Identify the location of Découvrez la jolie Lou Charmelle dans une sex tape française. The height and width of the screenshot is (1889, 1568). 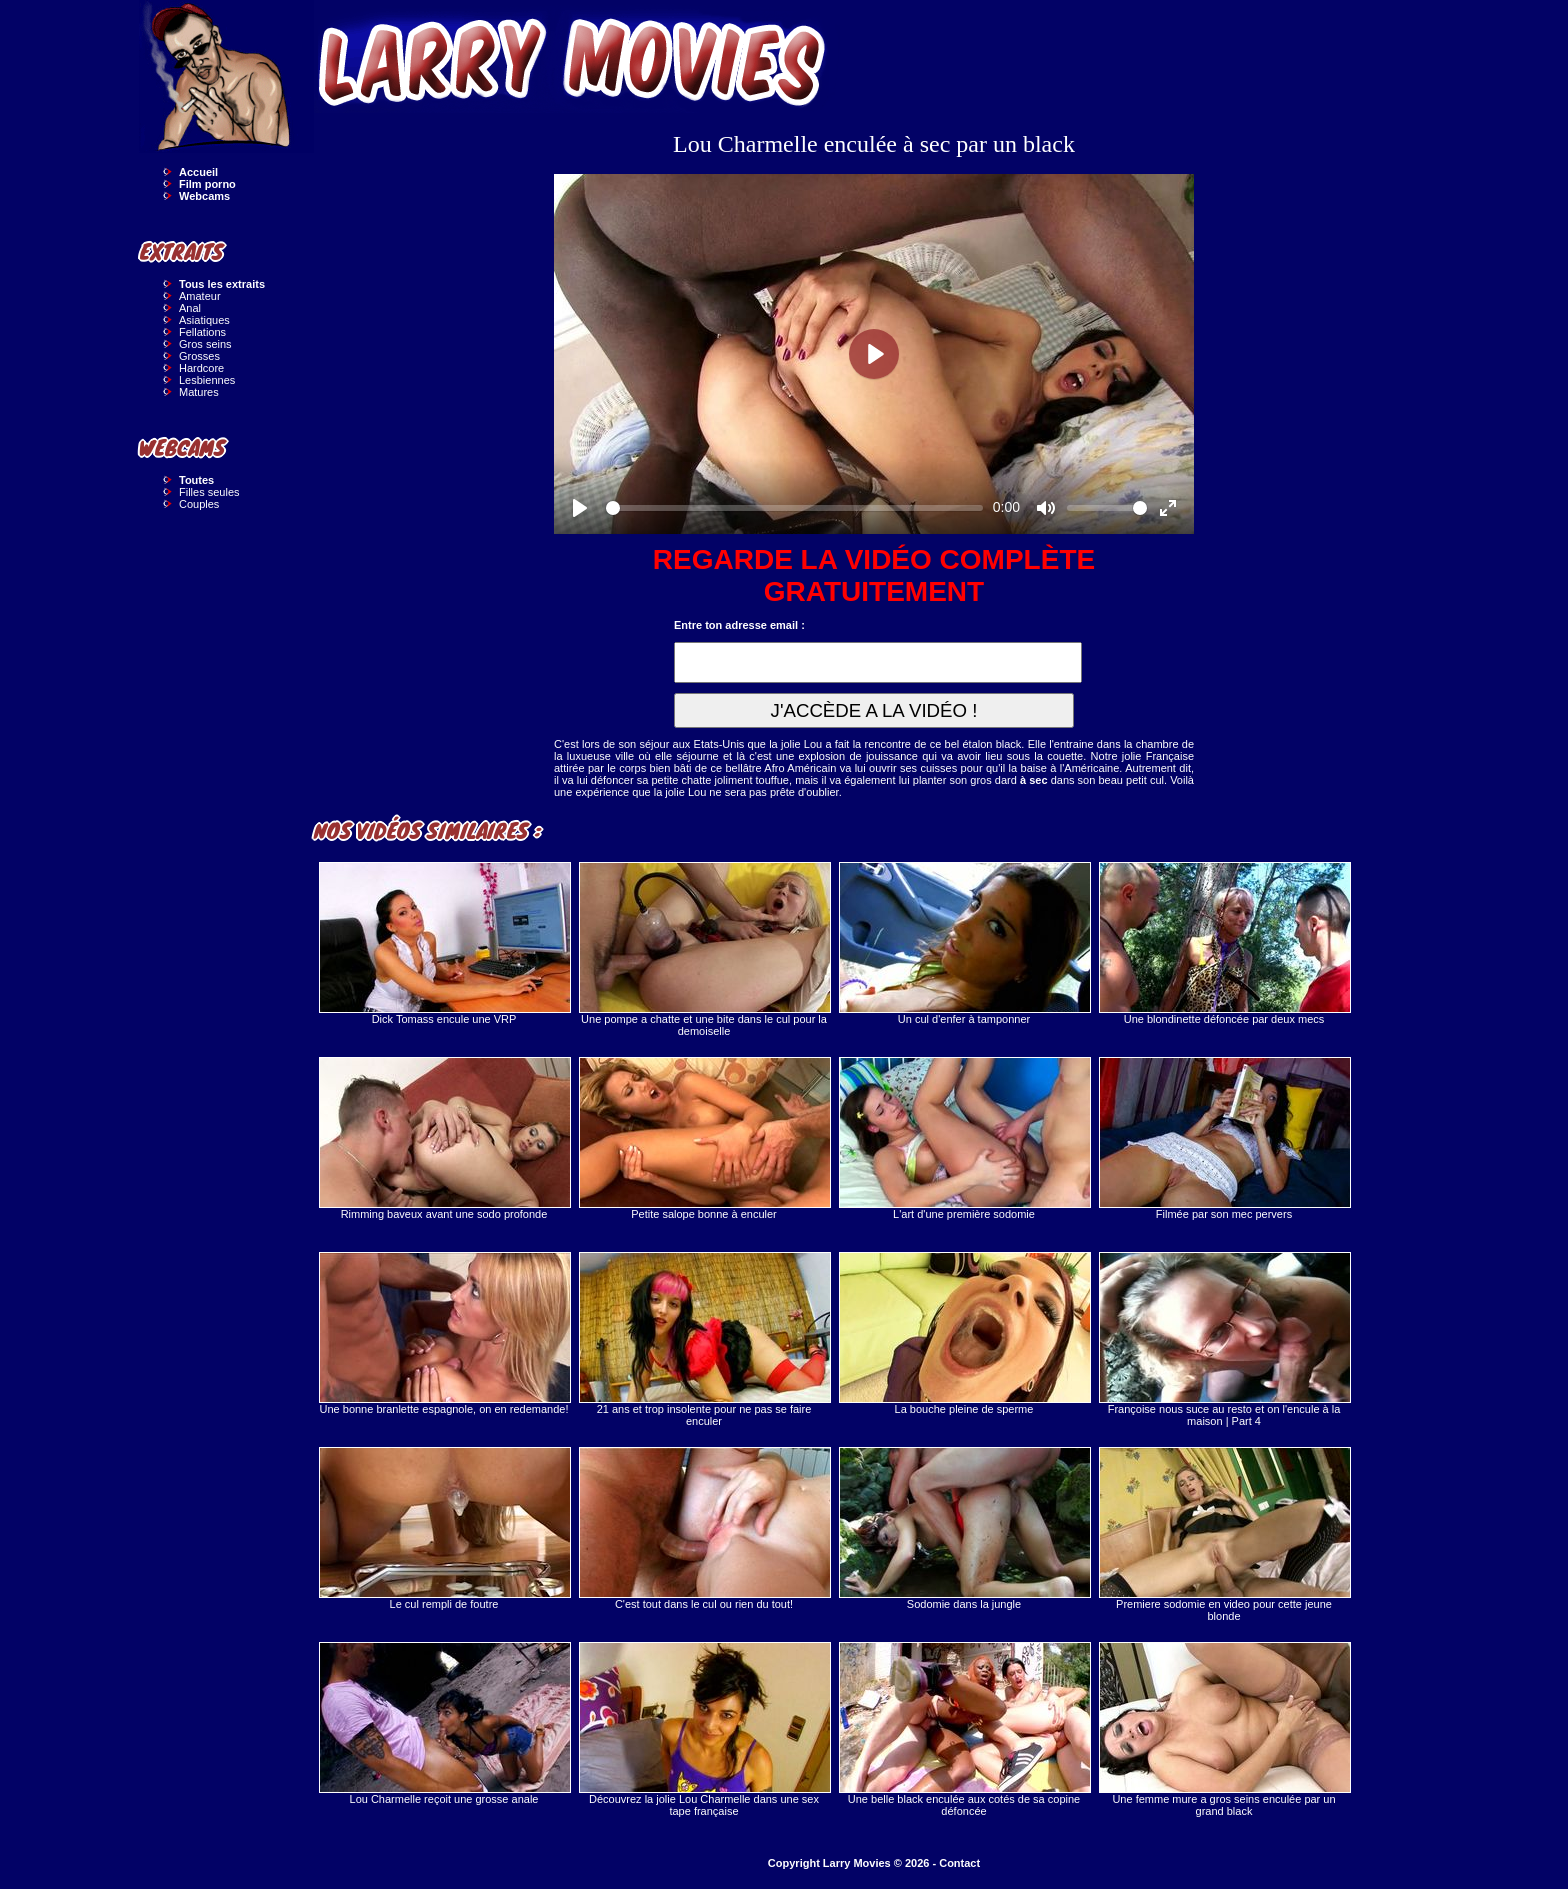
(704, 1729).